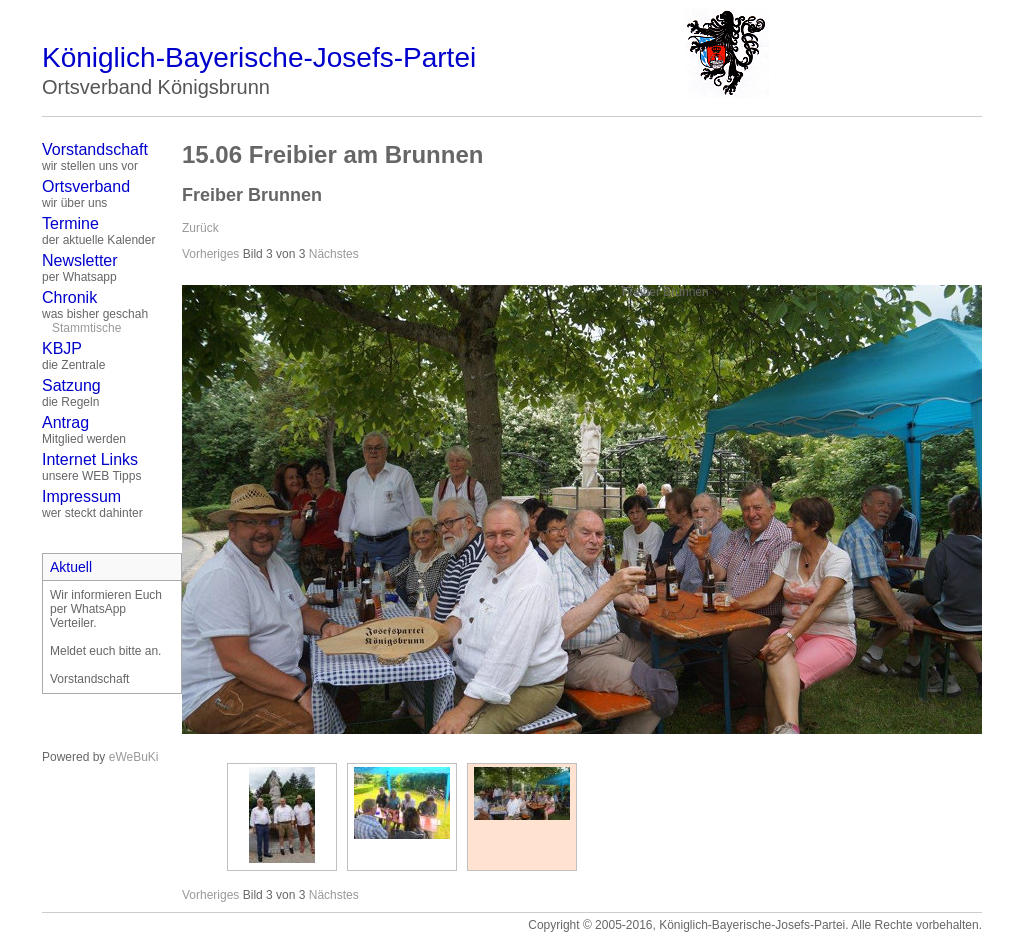 This screenshot has width=1024, height=940. I want to click on Ortsverband, so click(86, 186).